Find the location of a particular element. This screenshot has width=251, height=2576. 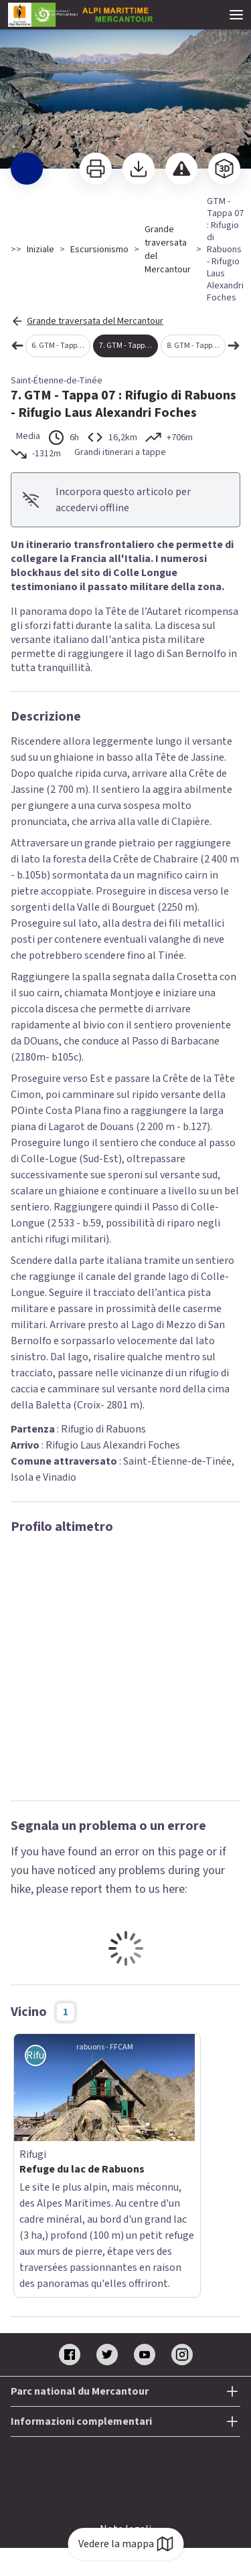

Grande traversata del Mercantour is located at coordinates (168, 249).